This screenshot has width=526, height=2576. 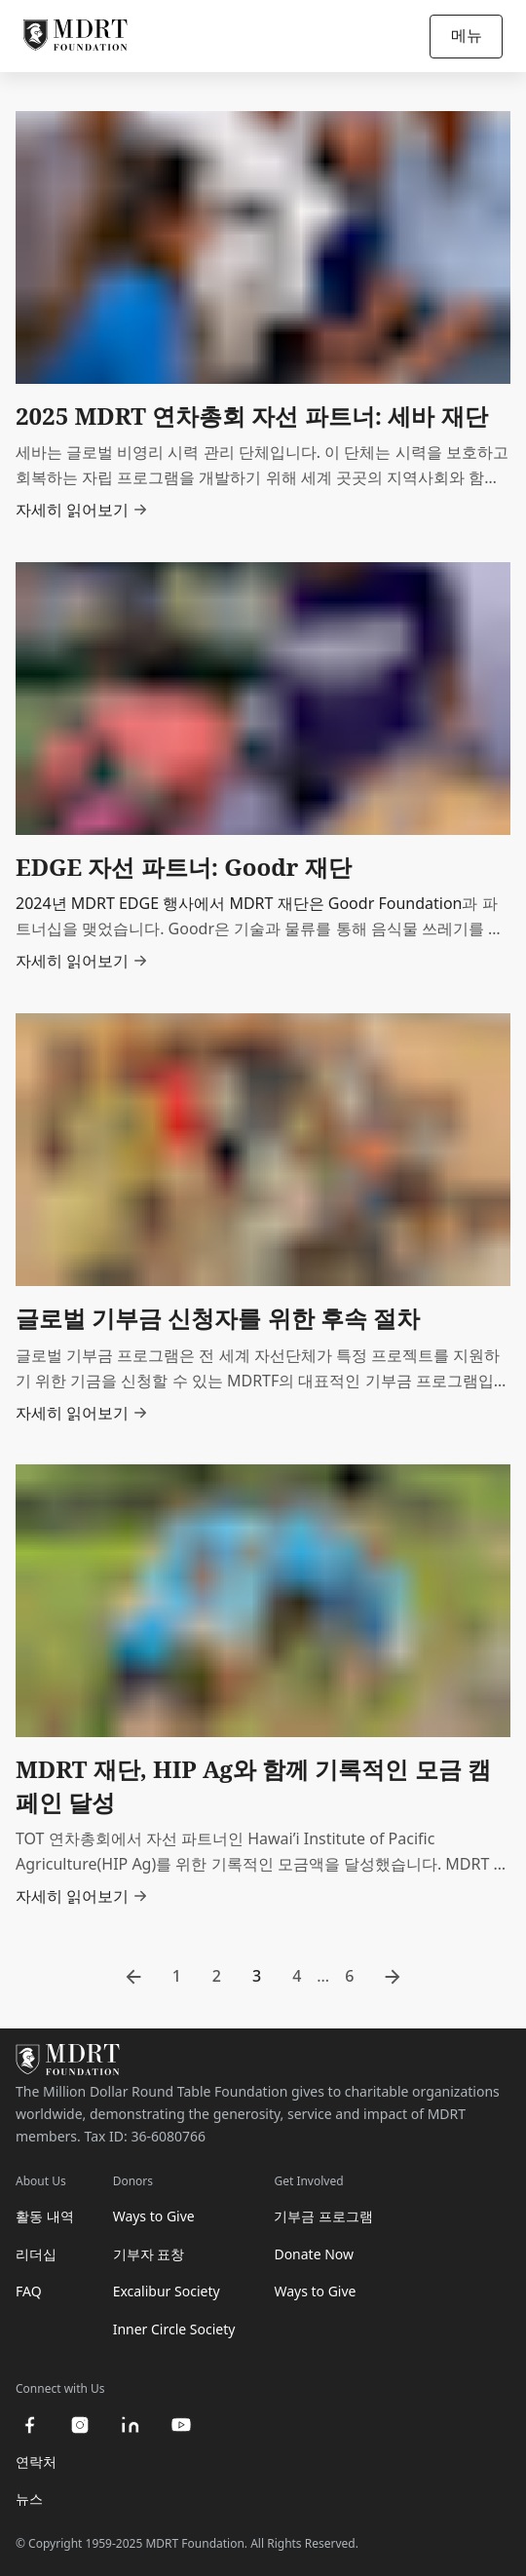 What do you see at coordinates (29, 2291) in the screenshot?
I see `FAQ` at bounding box center [29, 2291].